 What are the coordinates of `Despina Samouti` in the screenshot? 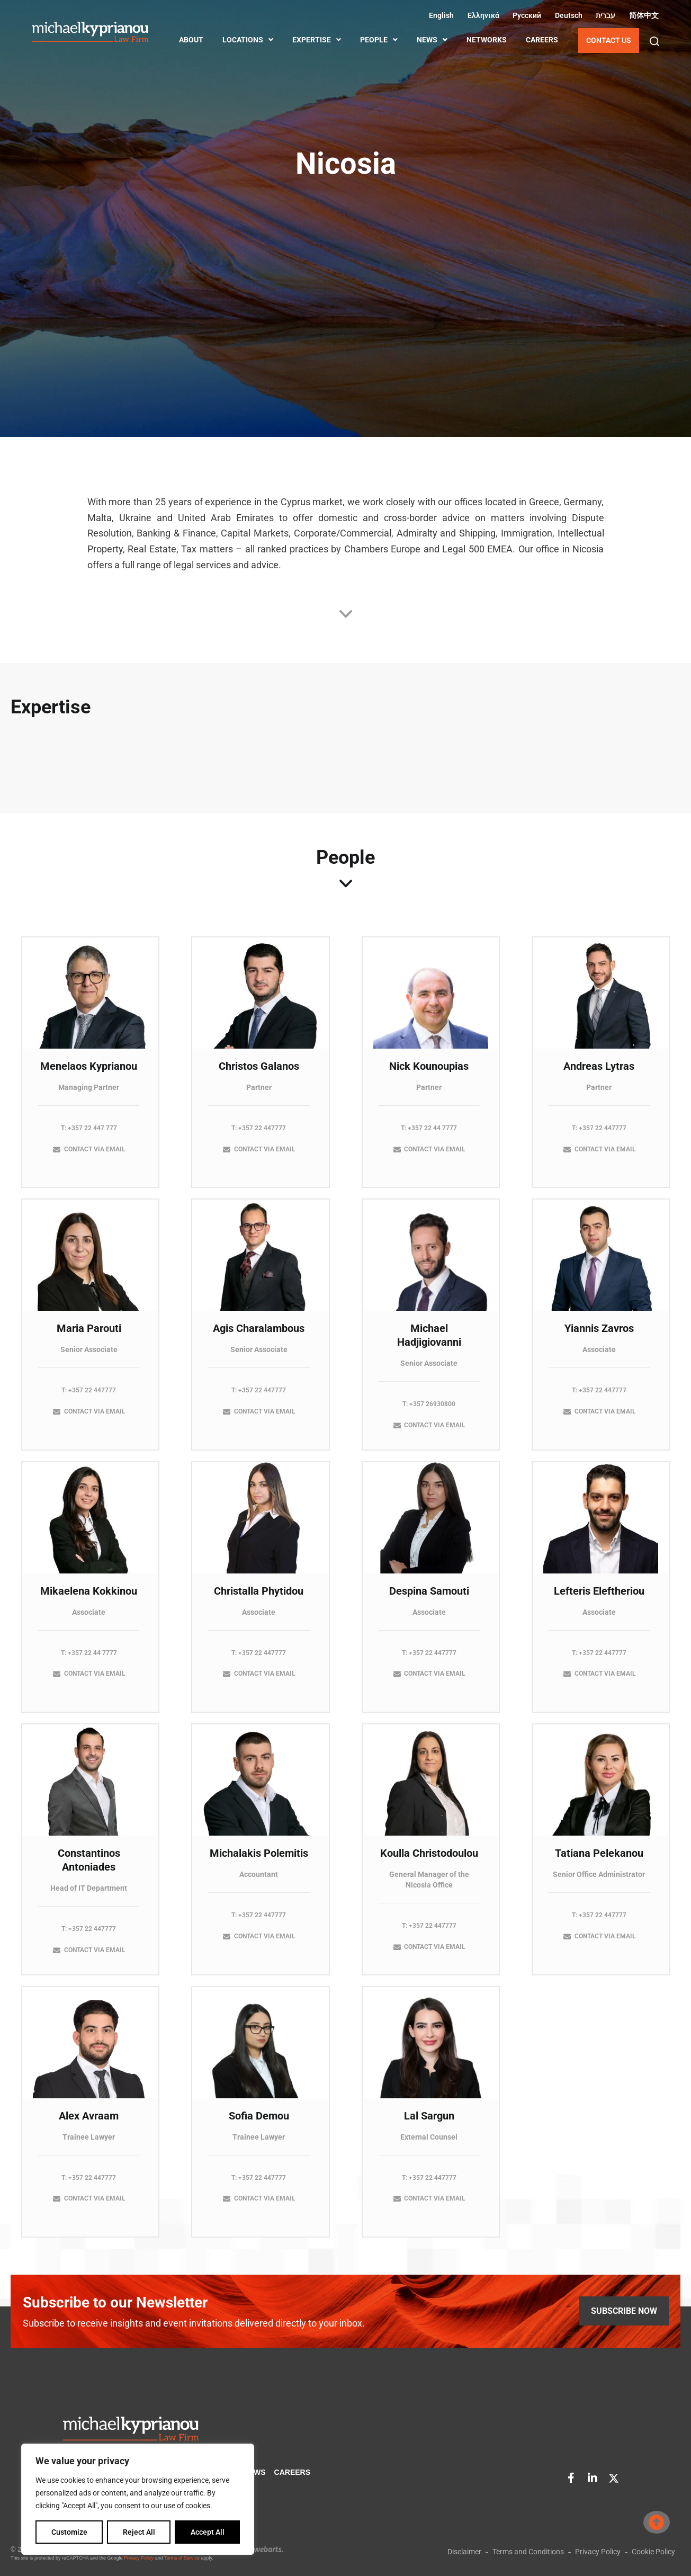 It's located at (429, 1599).